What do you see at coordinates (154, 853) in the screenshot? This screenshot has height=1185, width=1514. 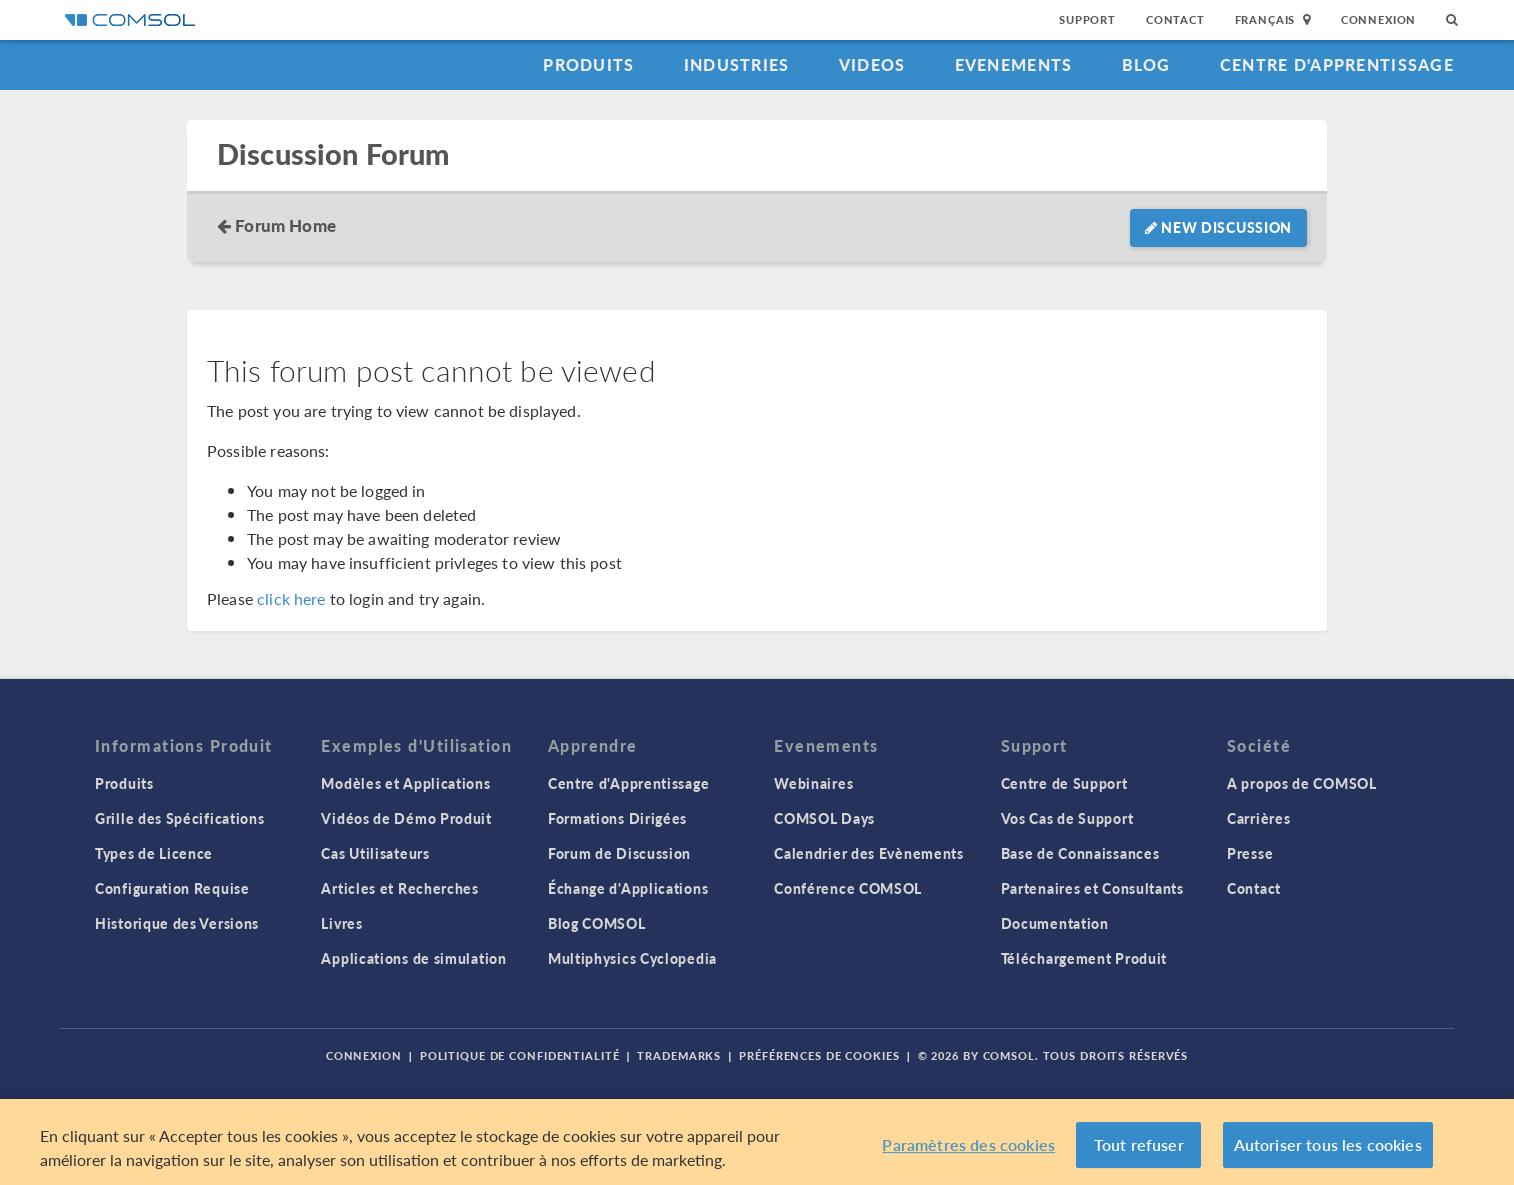 I see `Types de Licence` at bounding box center [154, 853].